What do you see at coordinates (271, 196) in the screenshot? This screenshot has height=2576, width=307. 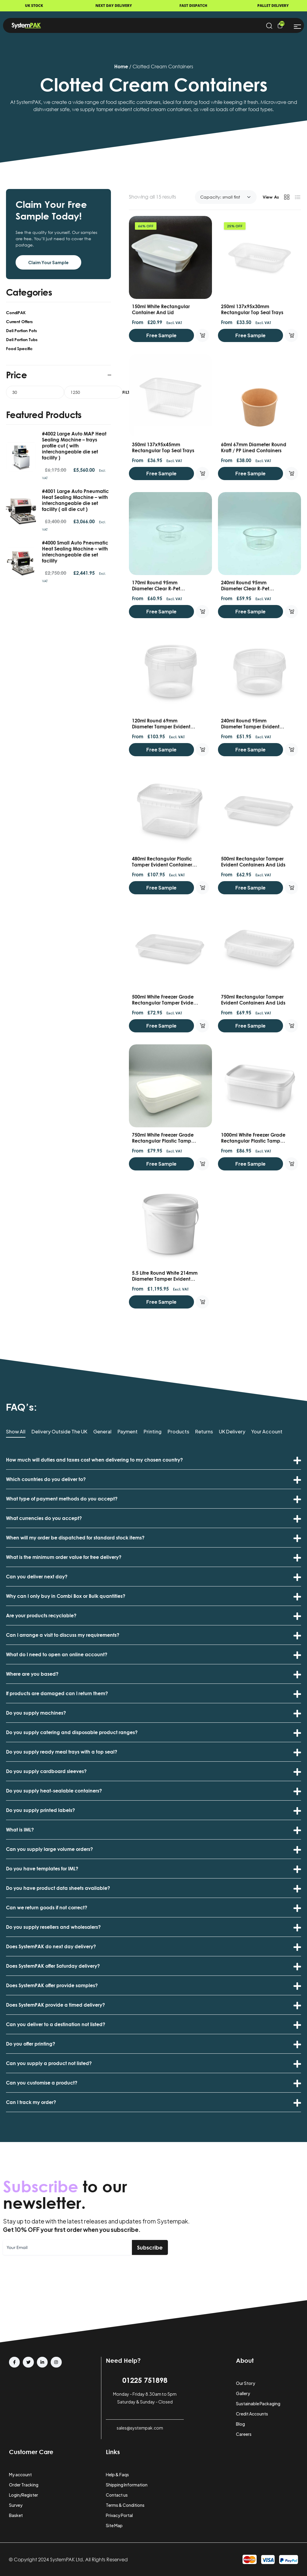 I see `View As` at bounding box center [271, 196].